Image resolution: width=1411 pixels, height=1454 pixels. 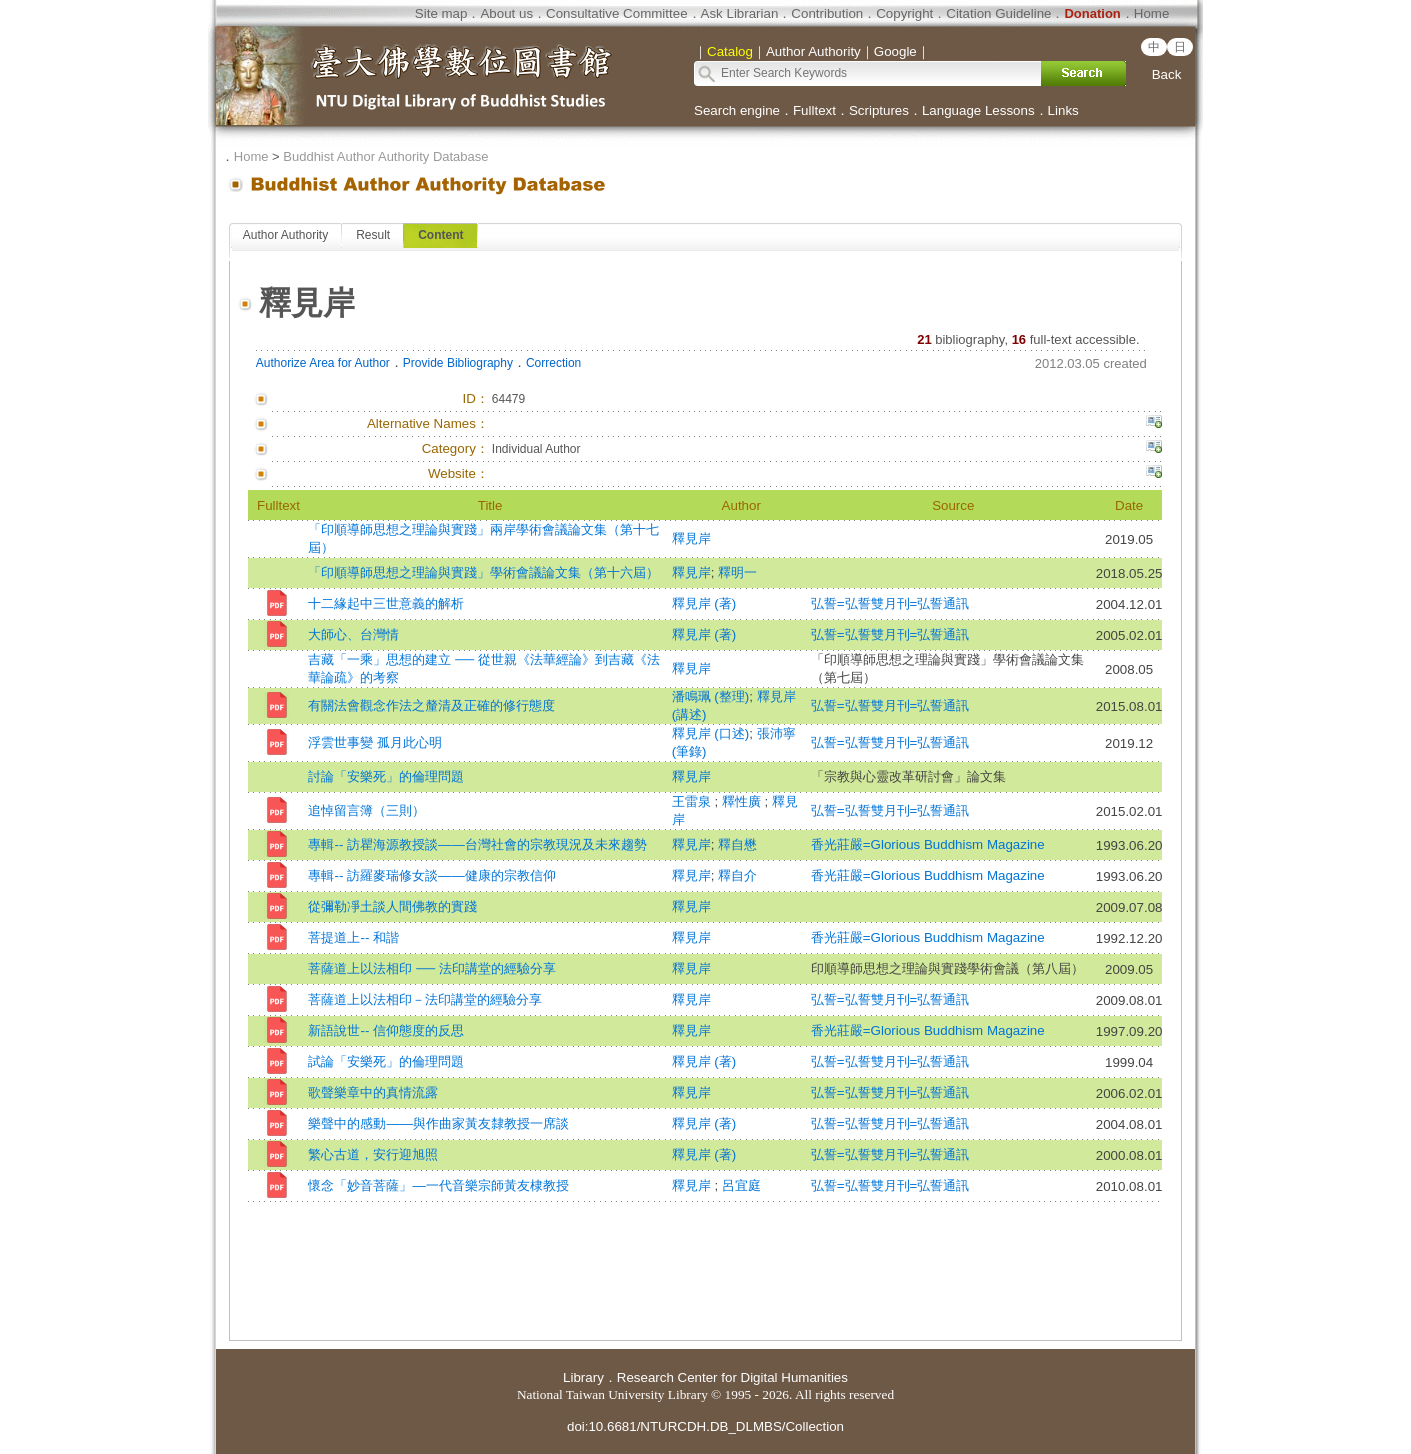 What do you see at coordinates (705, 1426) in the screenshot?
I see `doi:10.6681/NTURCDH.DB_DLMBS/Collection` at bounding box center [705, 1426].